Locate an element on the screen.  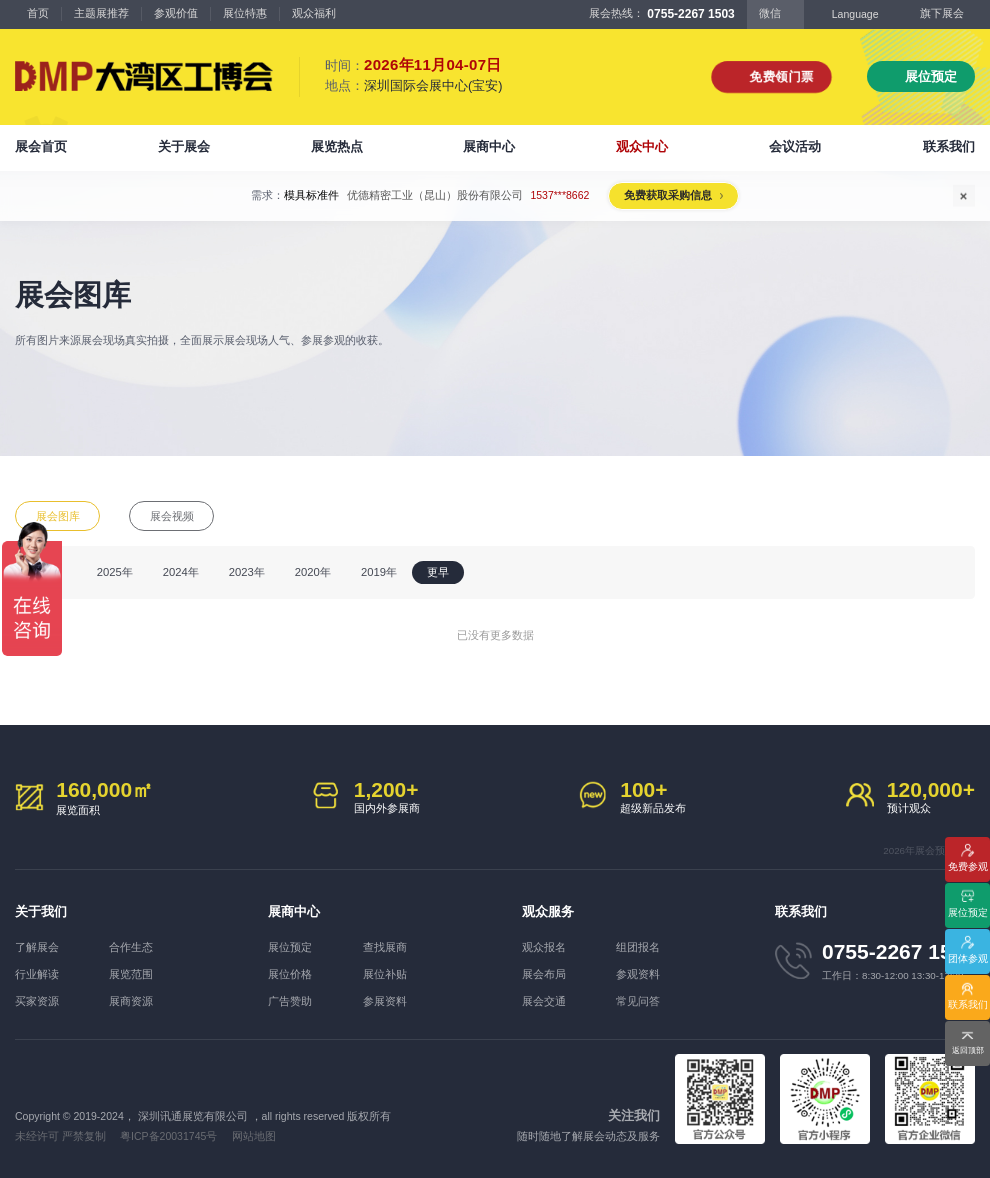
团体参观 is located at coordinates (968, 958).